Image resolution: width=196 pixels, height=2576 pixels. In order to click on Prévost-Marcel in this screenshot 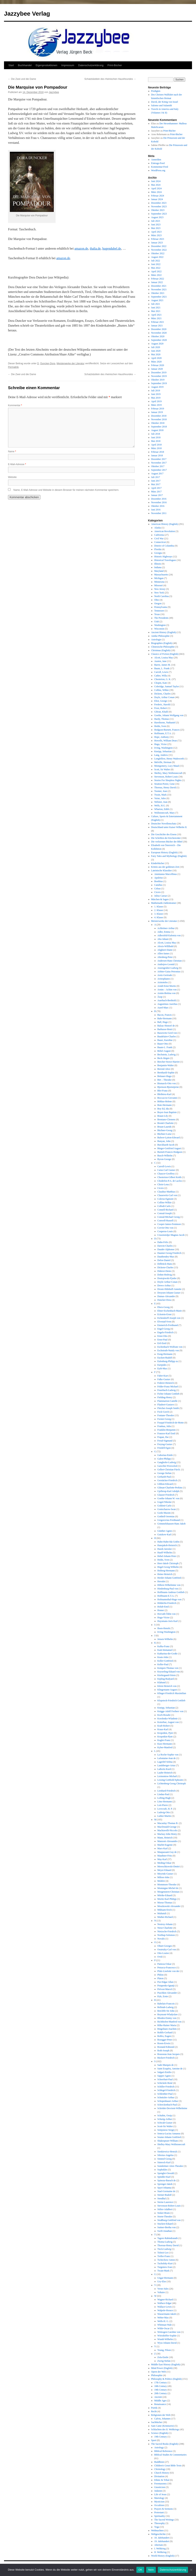, I will do `click(164, 1989)`.